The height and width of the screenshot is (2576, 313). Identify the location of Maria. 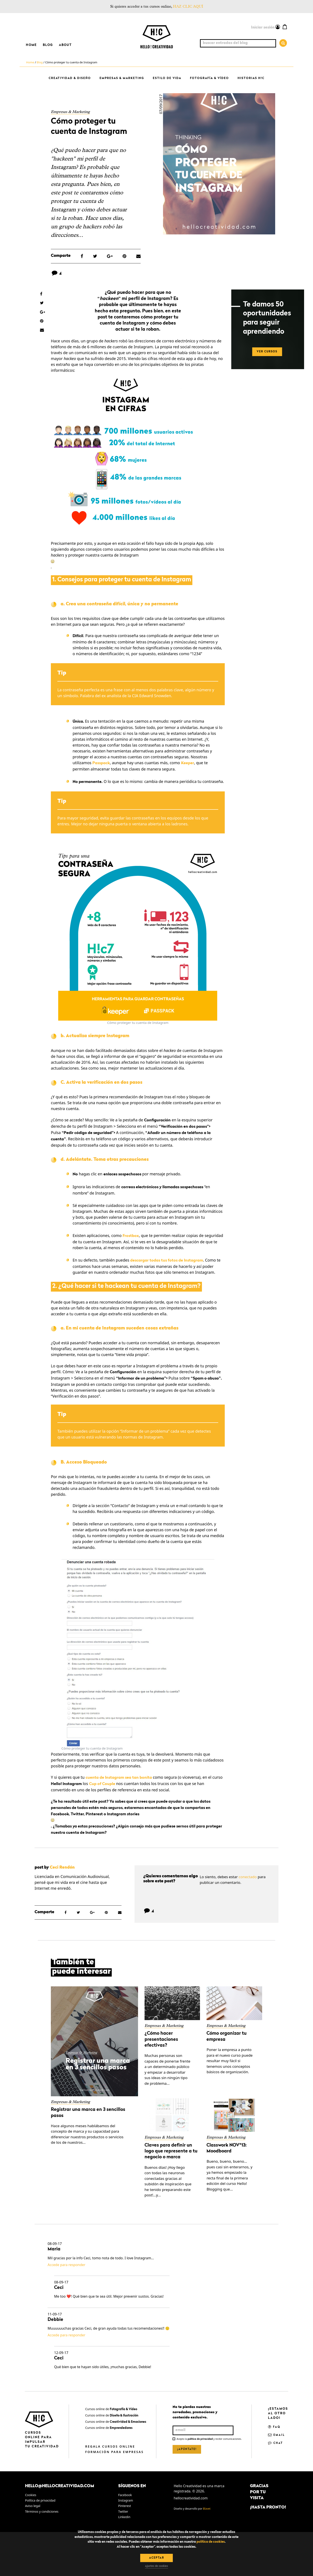
(54, 2249).